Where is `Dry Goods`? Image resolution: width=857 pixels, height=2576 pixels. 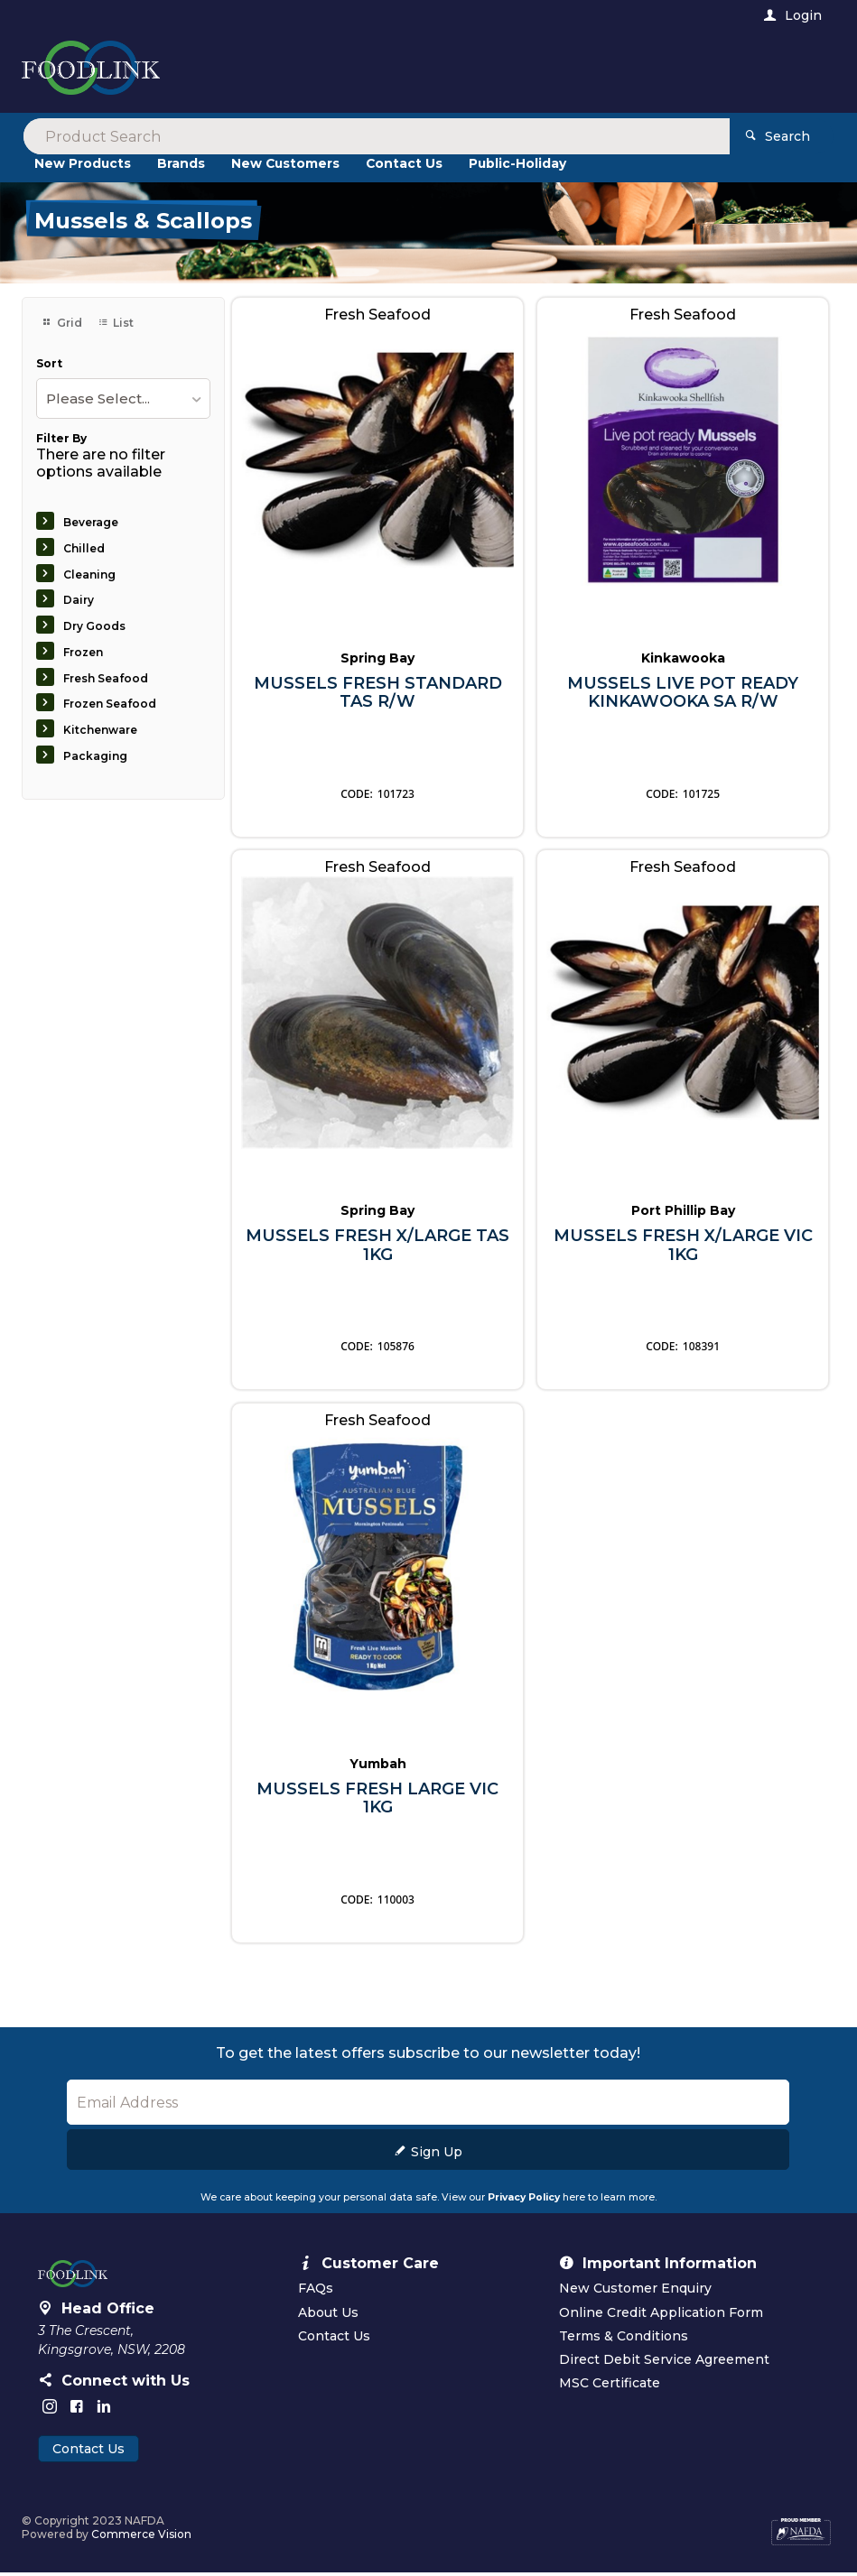
Dry Goods is located at coordinates (94, 628).